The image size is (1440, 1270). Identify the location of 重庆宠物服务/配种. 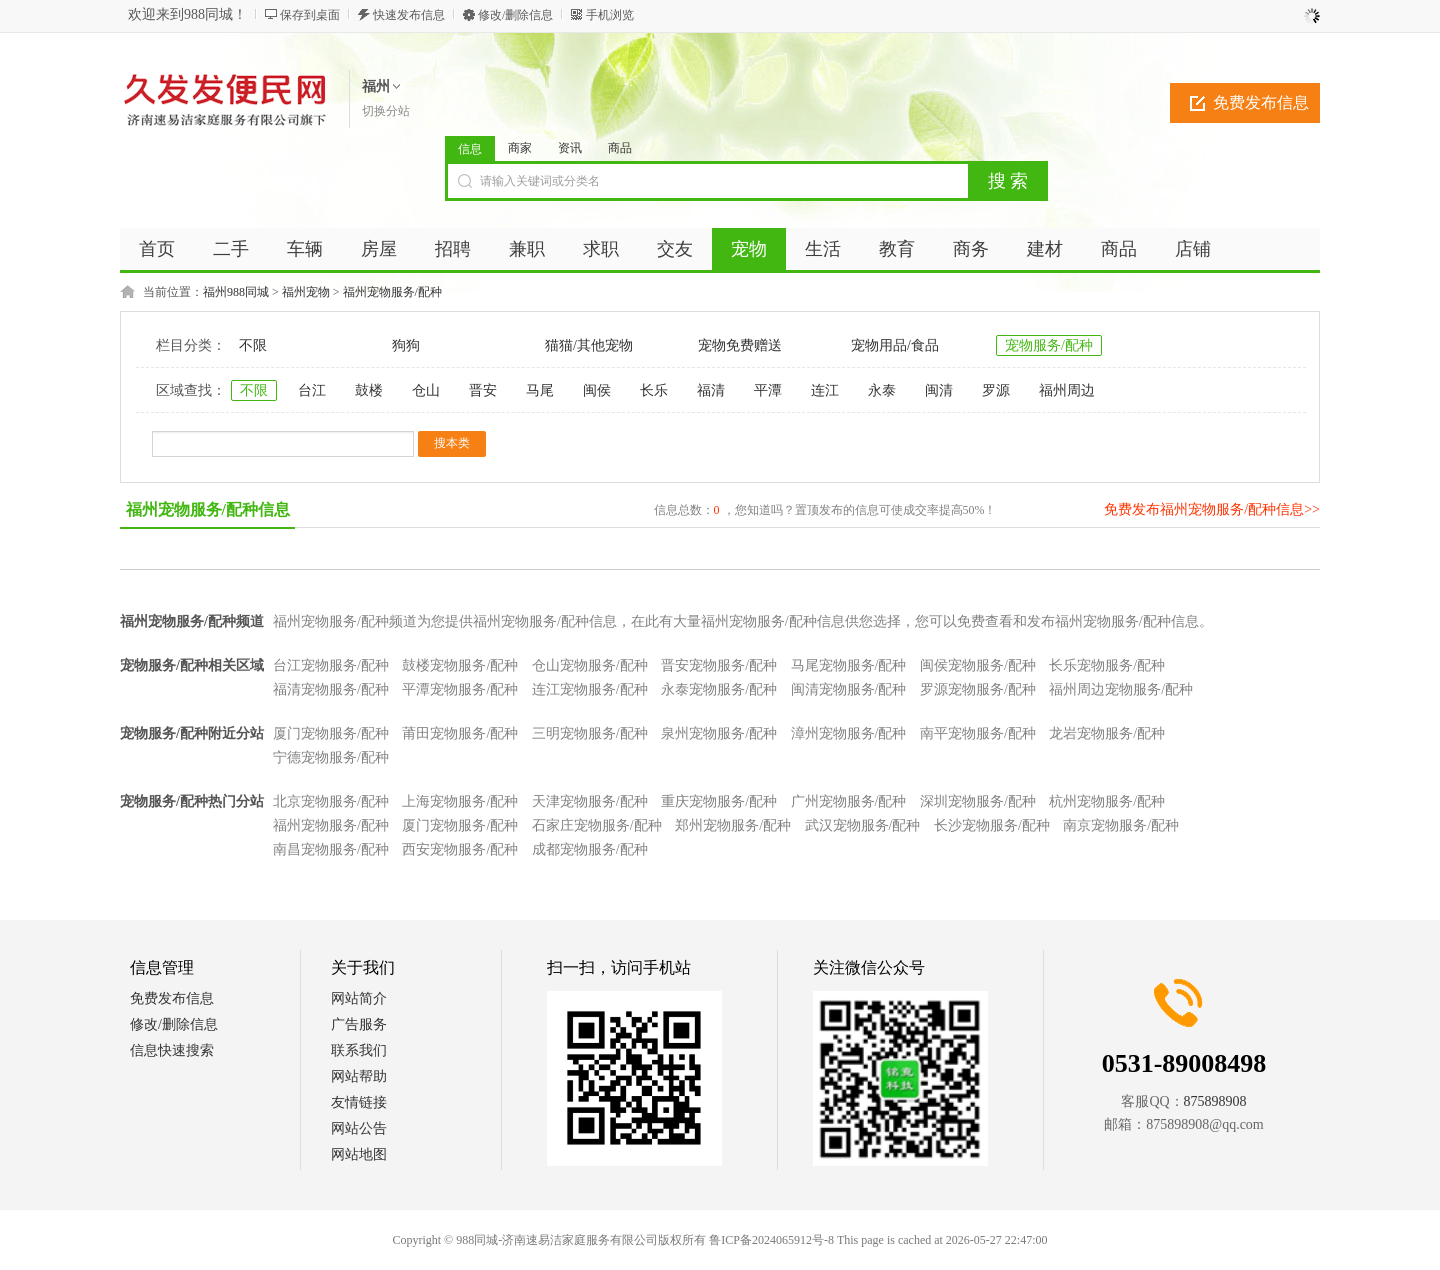
(719, 801).